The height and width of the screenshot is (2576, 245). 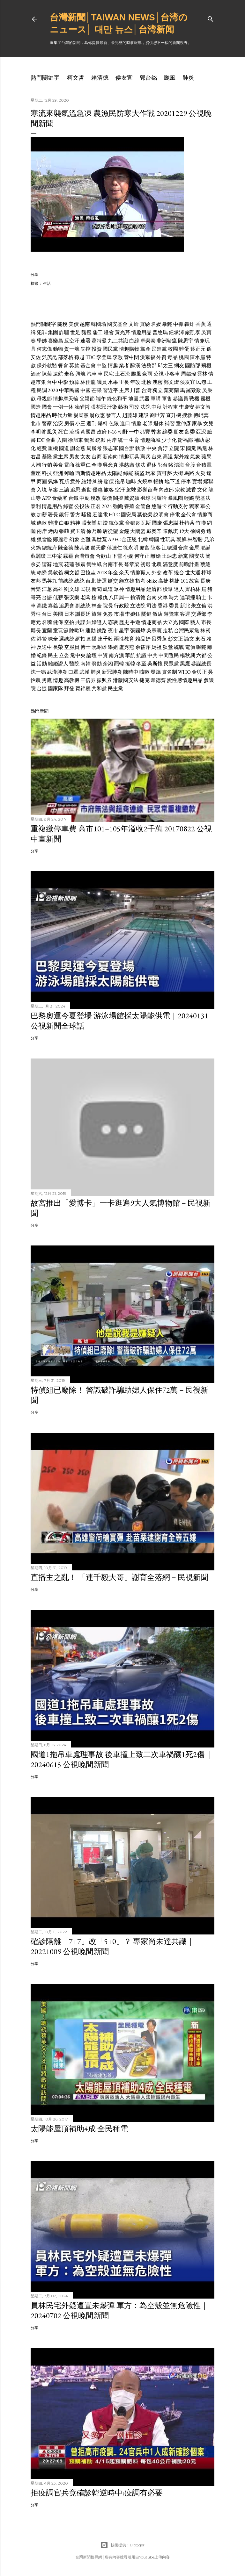 I want to click on 竊盜, so click(x=139, y=473).